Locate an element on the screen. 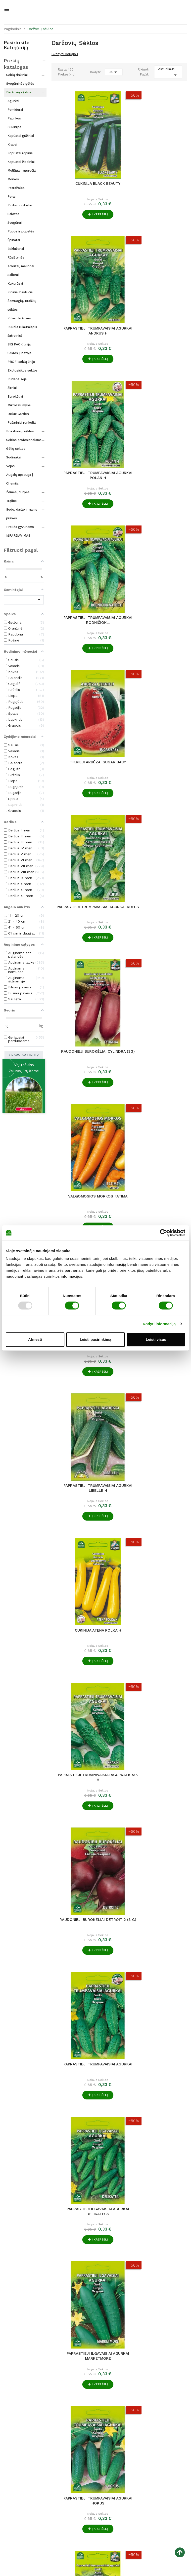 The width and height of the screenshot is (191, 2576). Mums svarbi Jūsų nuomonė is located at coordinates (122, 2448).